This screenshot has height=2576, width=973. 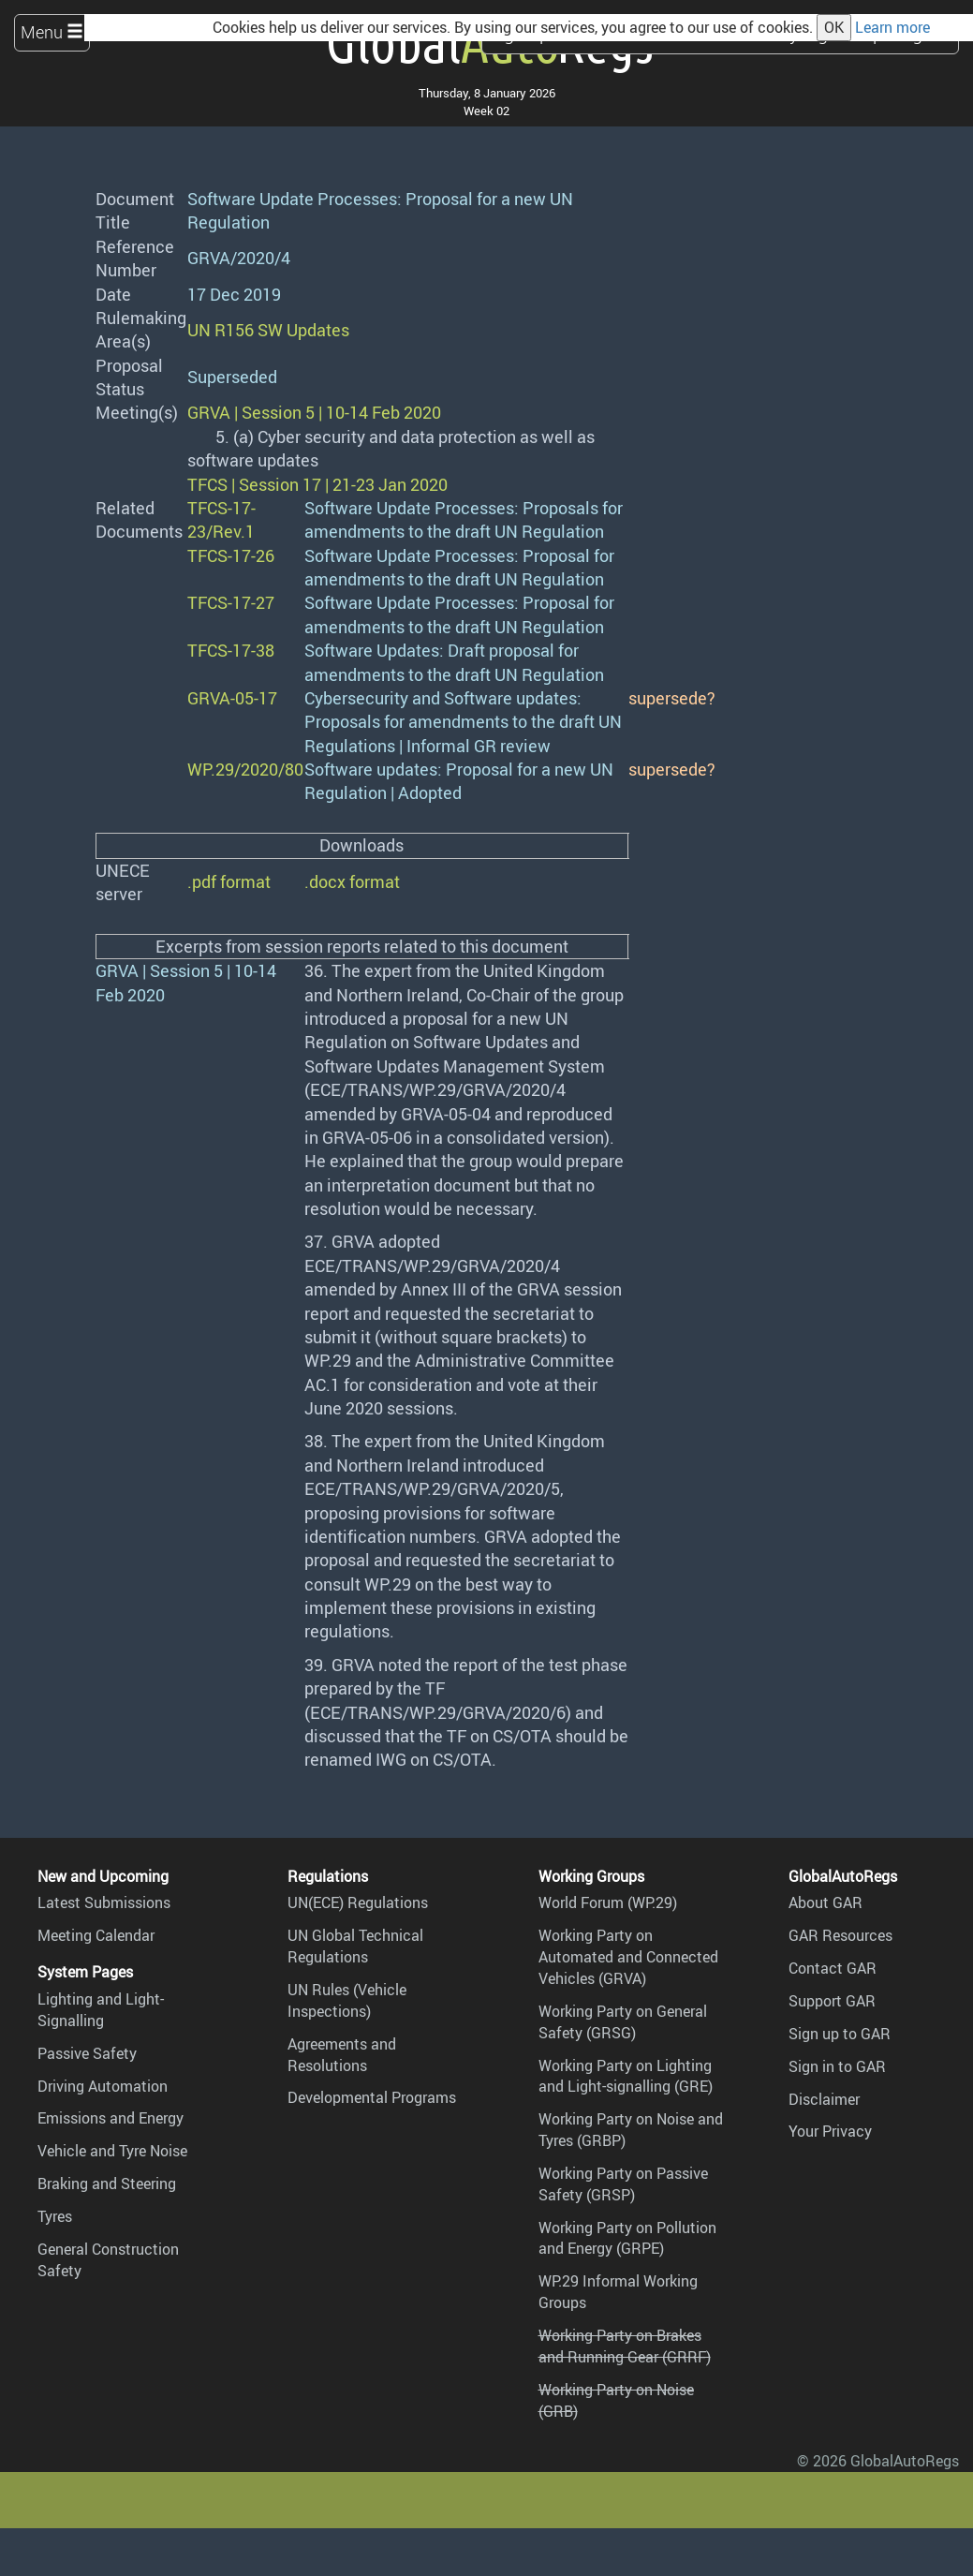 What do you see at coordinates (628, 1957) in the screenshot?
I see `Working Party on Automated and Connected Vehicles (GRVA)` at bounding box center [628, 1957].